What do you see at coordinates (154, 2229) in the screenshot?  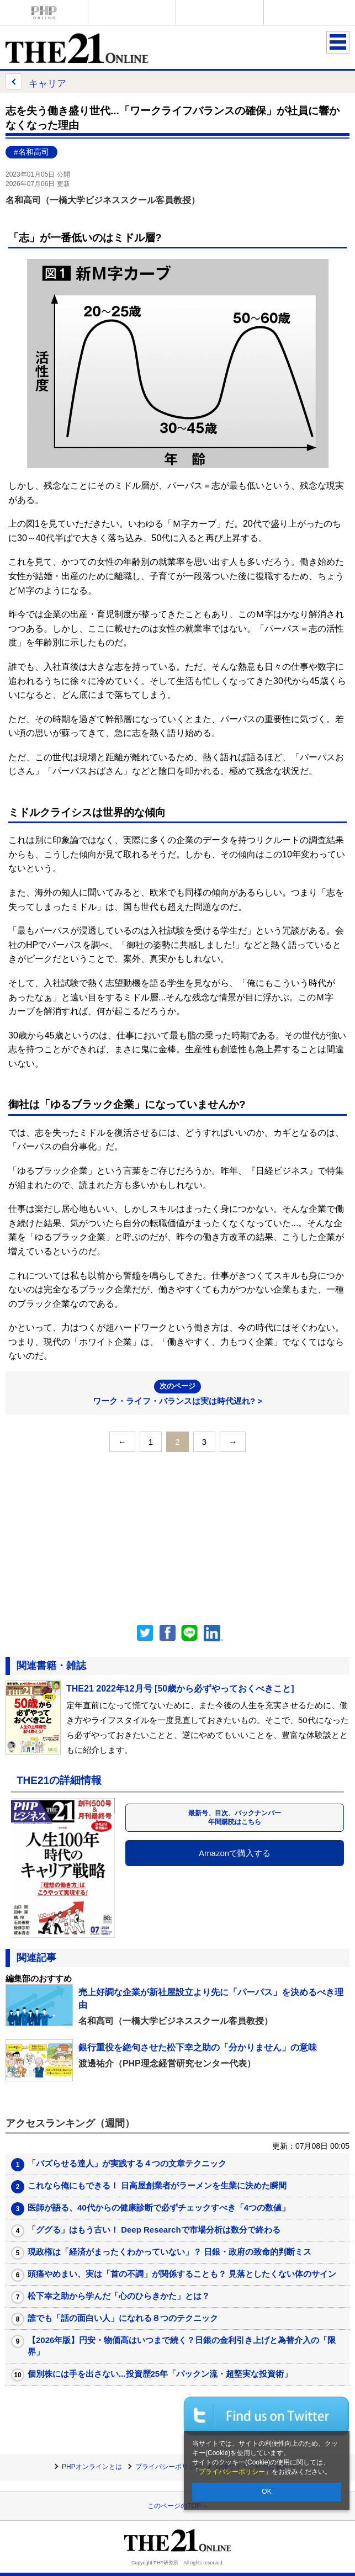 I see `「ググる」はもう古い！ Deep Researchで市場分析は数分で終わる` at bounding box center [154, 2229].